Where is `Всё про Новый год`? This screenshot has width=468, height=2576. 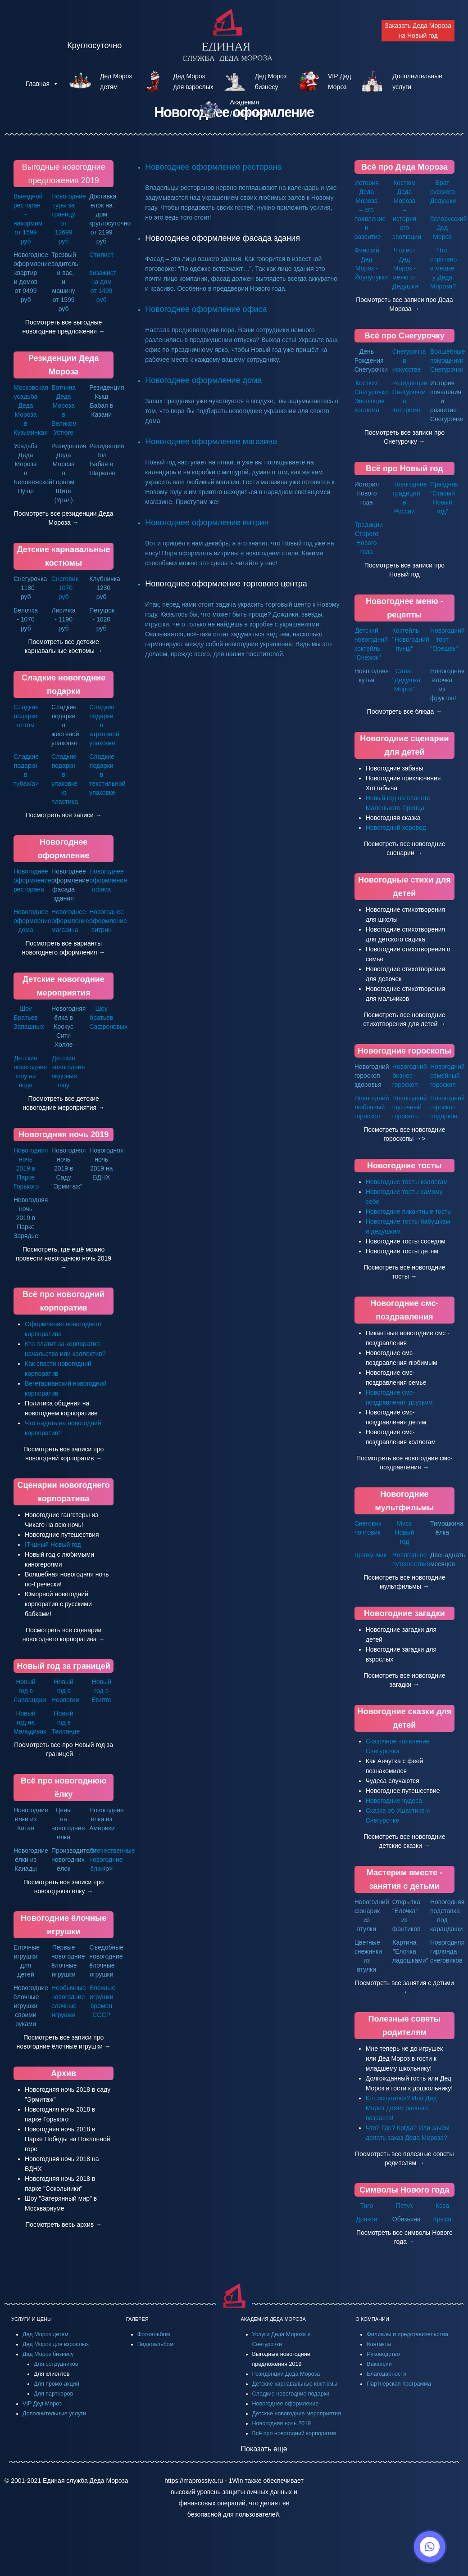
Всё про Новый год is located at coordinates (404, 468).